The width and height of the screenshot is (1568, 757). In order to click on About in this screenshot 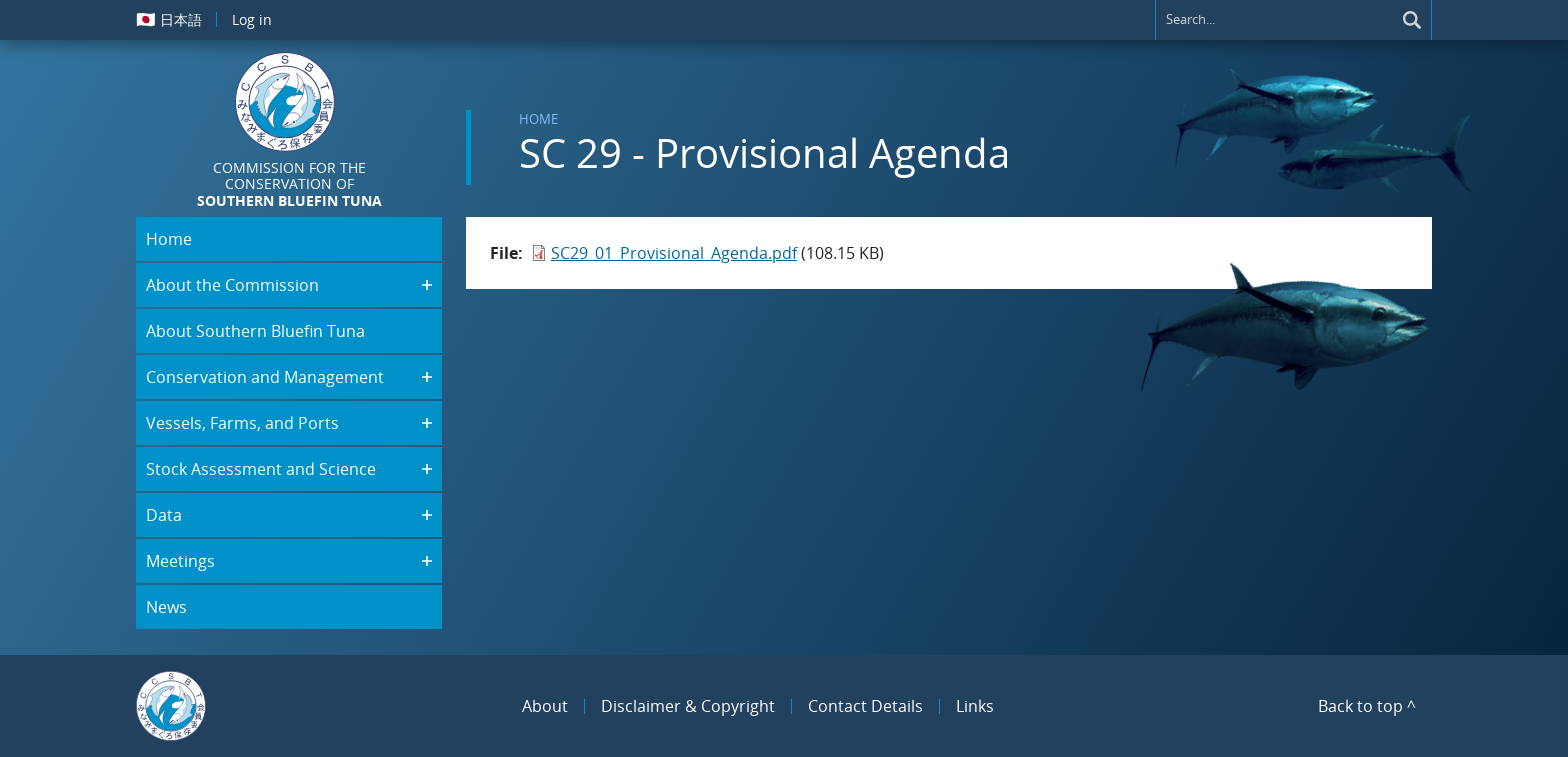, I will do `click(545, 706)`.